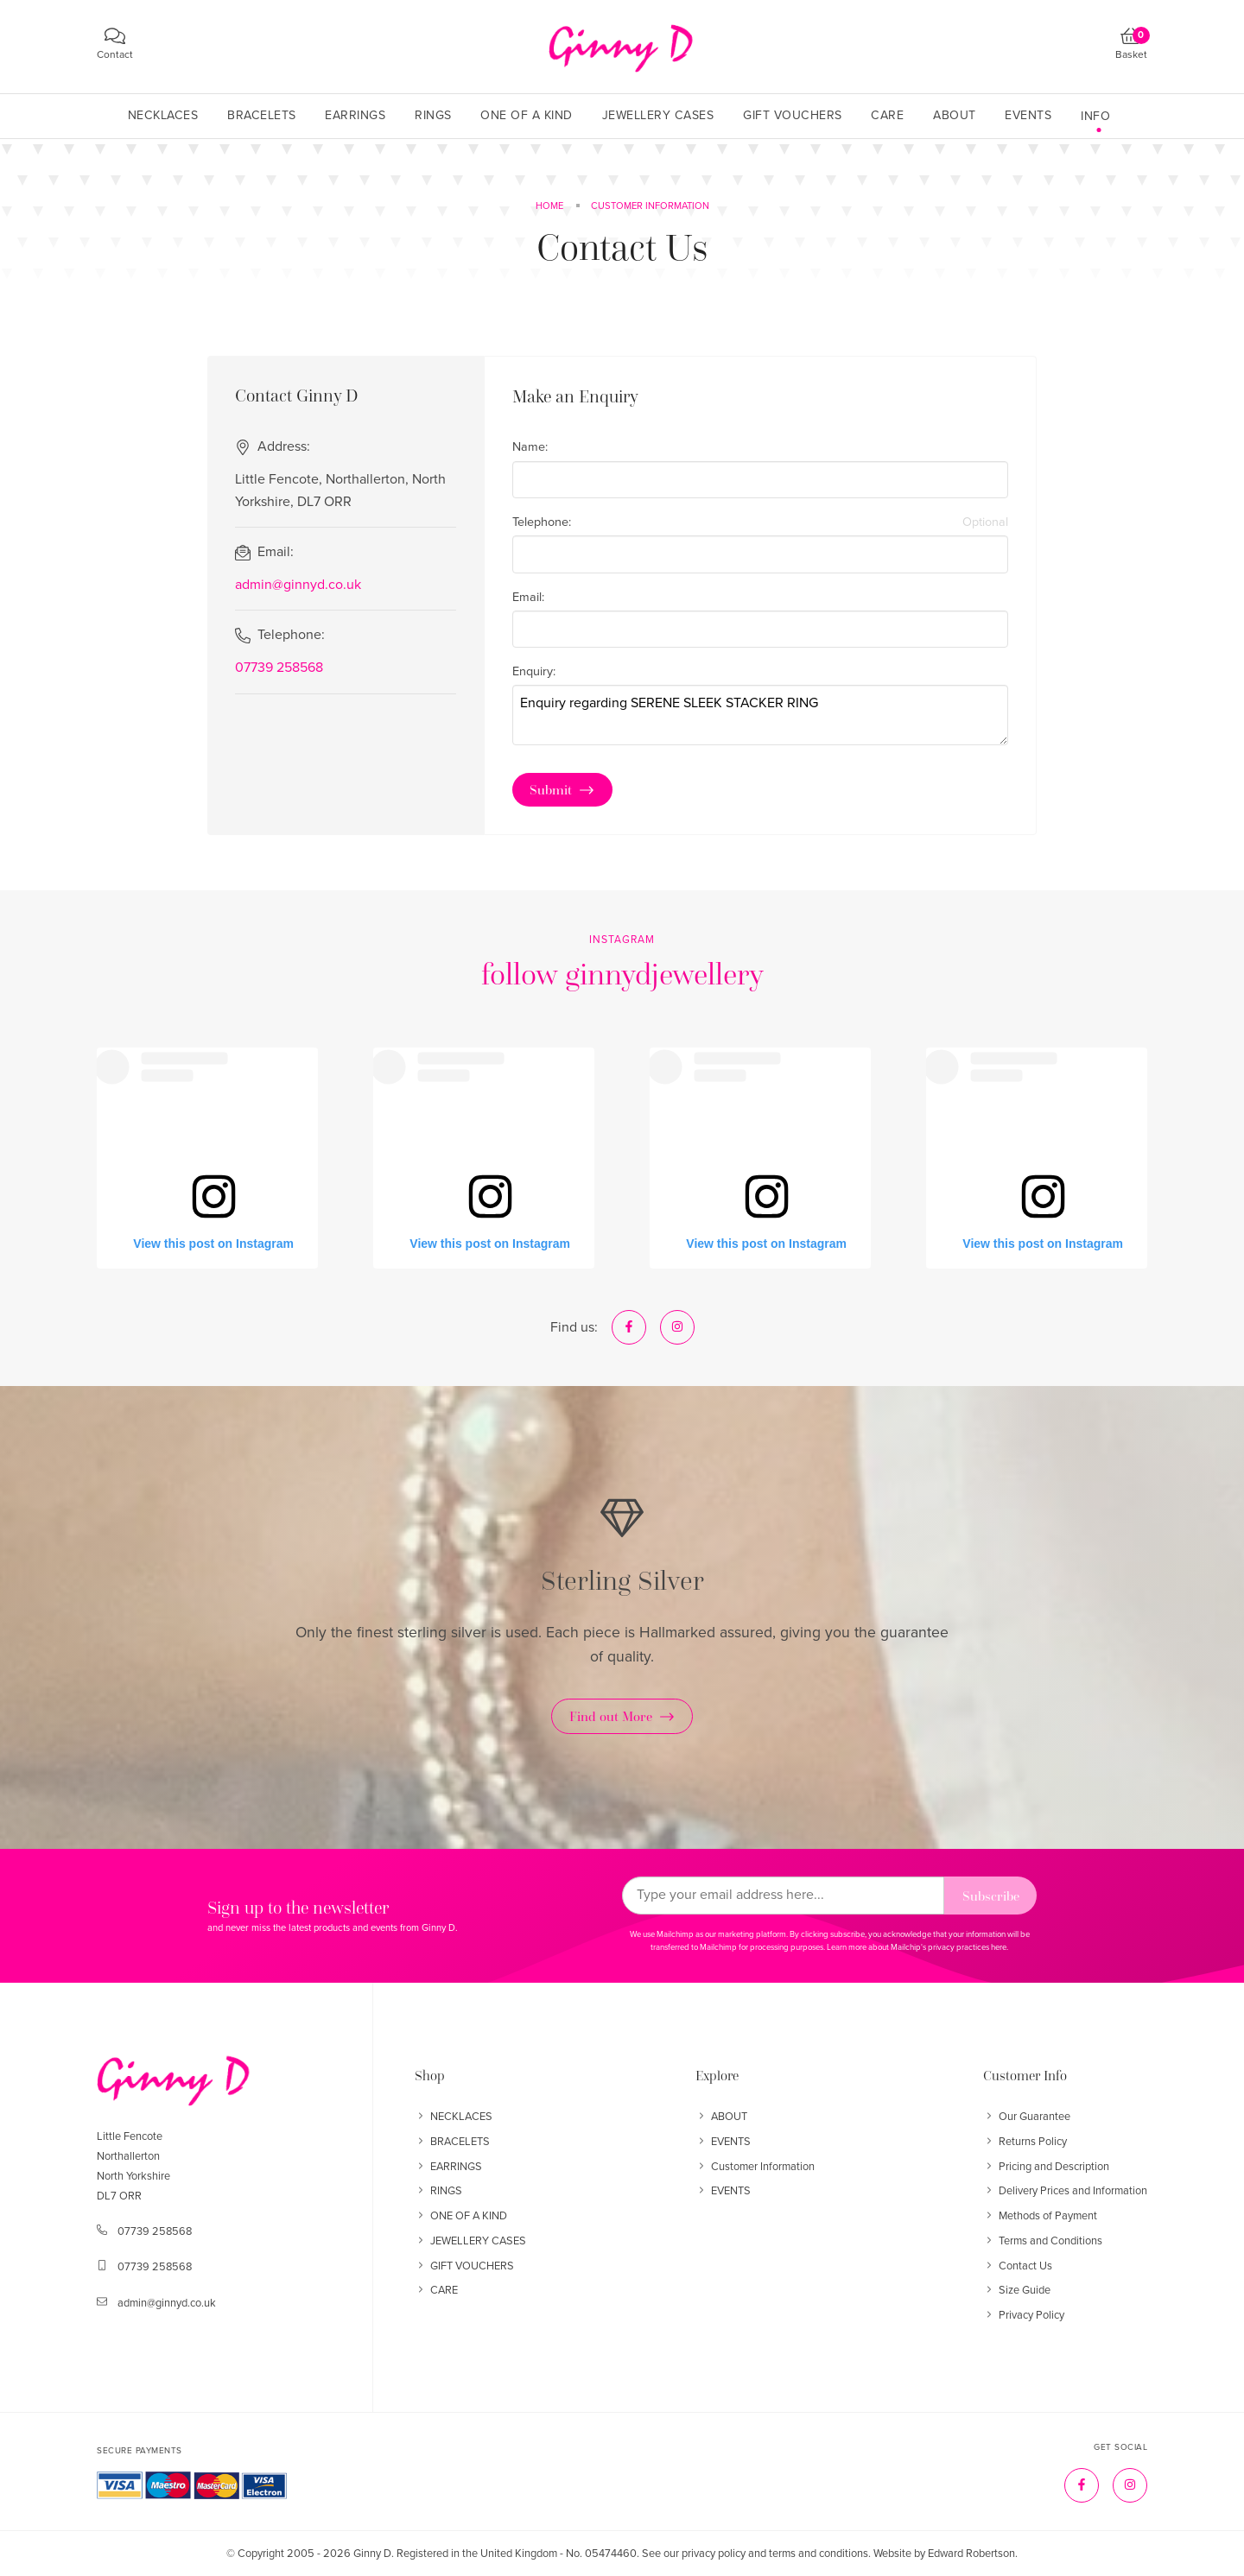  Describe the element at coordinates (461, 2216) in the screenshot. I see `ONE OF A KIND` at that location.